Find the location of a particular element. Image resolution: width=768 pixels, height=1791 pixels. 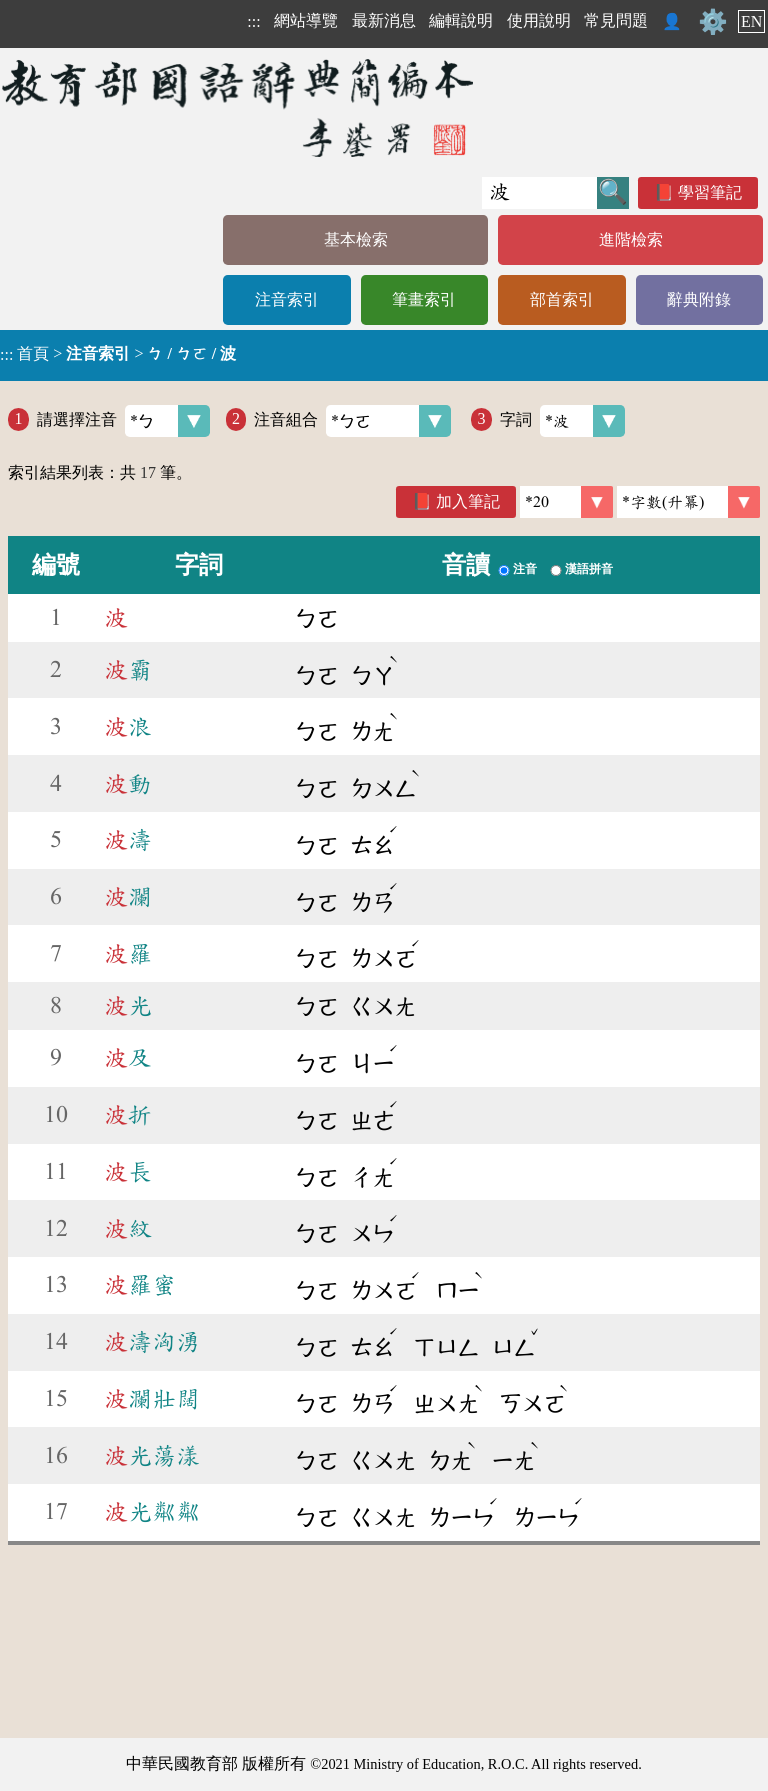

[快速搜尋] is located at coordinates (539, 193).